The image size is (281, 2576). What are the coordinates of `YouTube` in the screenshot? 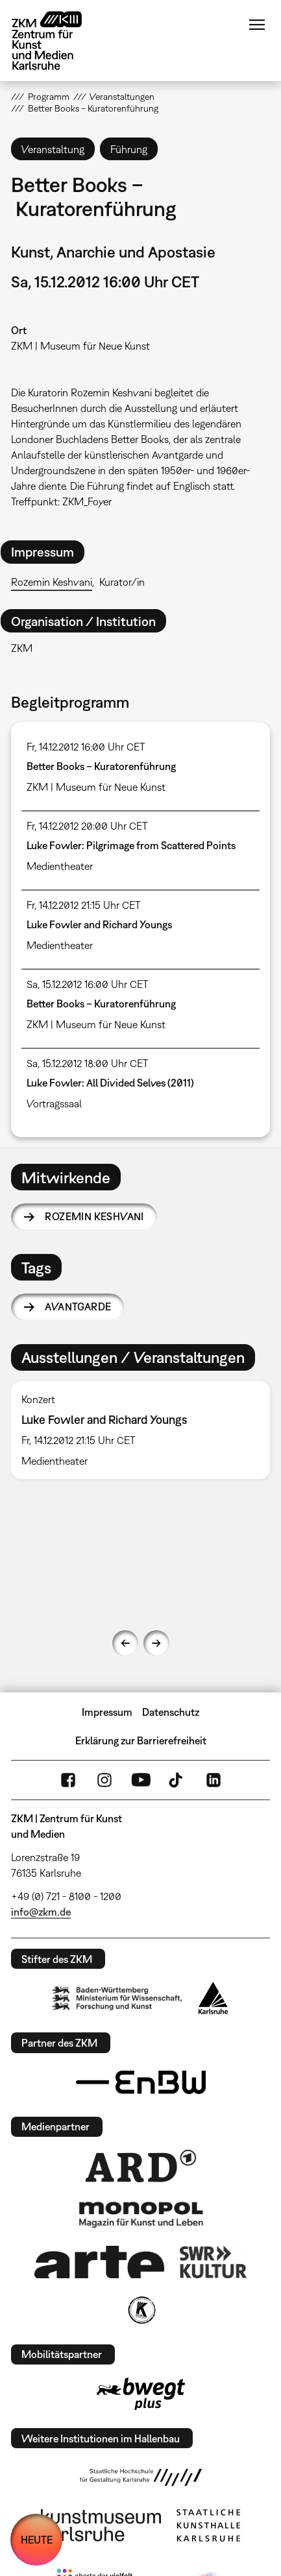 It's located at (141, 1780).